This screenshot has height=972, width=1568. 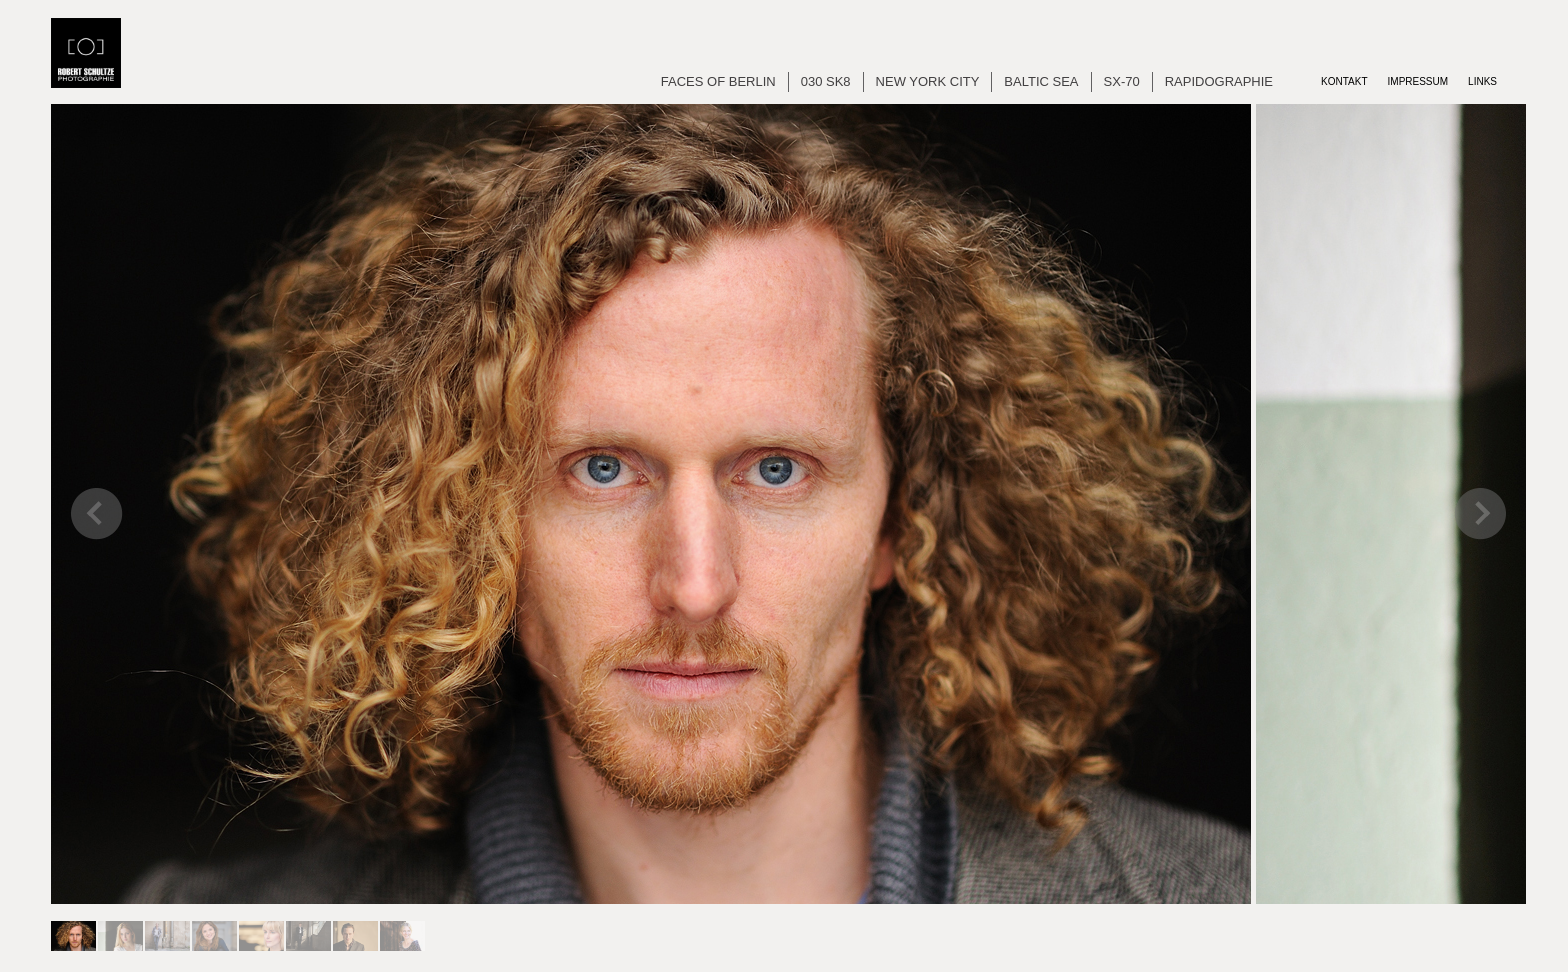 I want to click on SX-70, so click(x=1122, y=81).